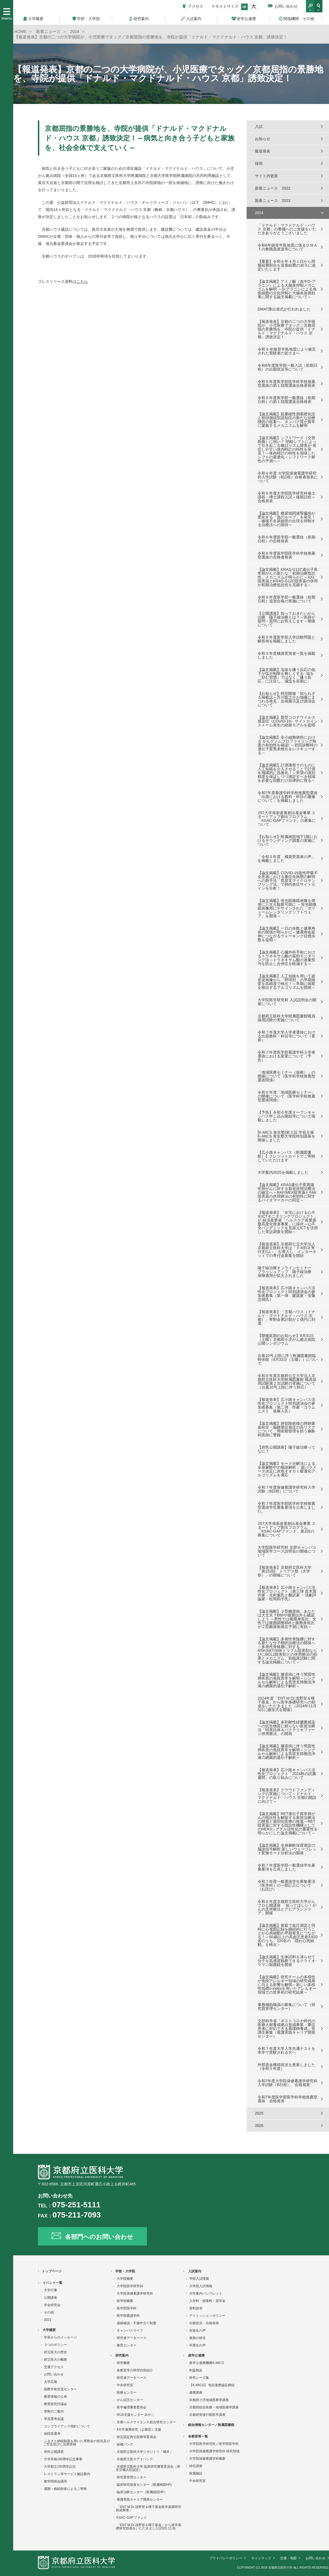  I want to click on 令和５年度橘賞受賞者一覧を掲載しました, so click(286, 655).